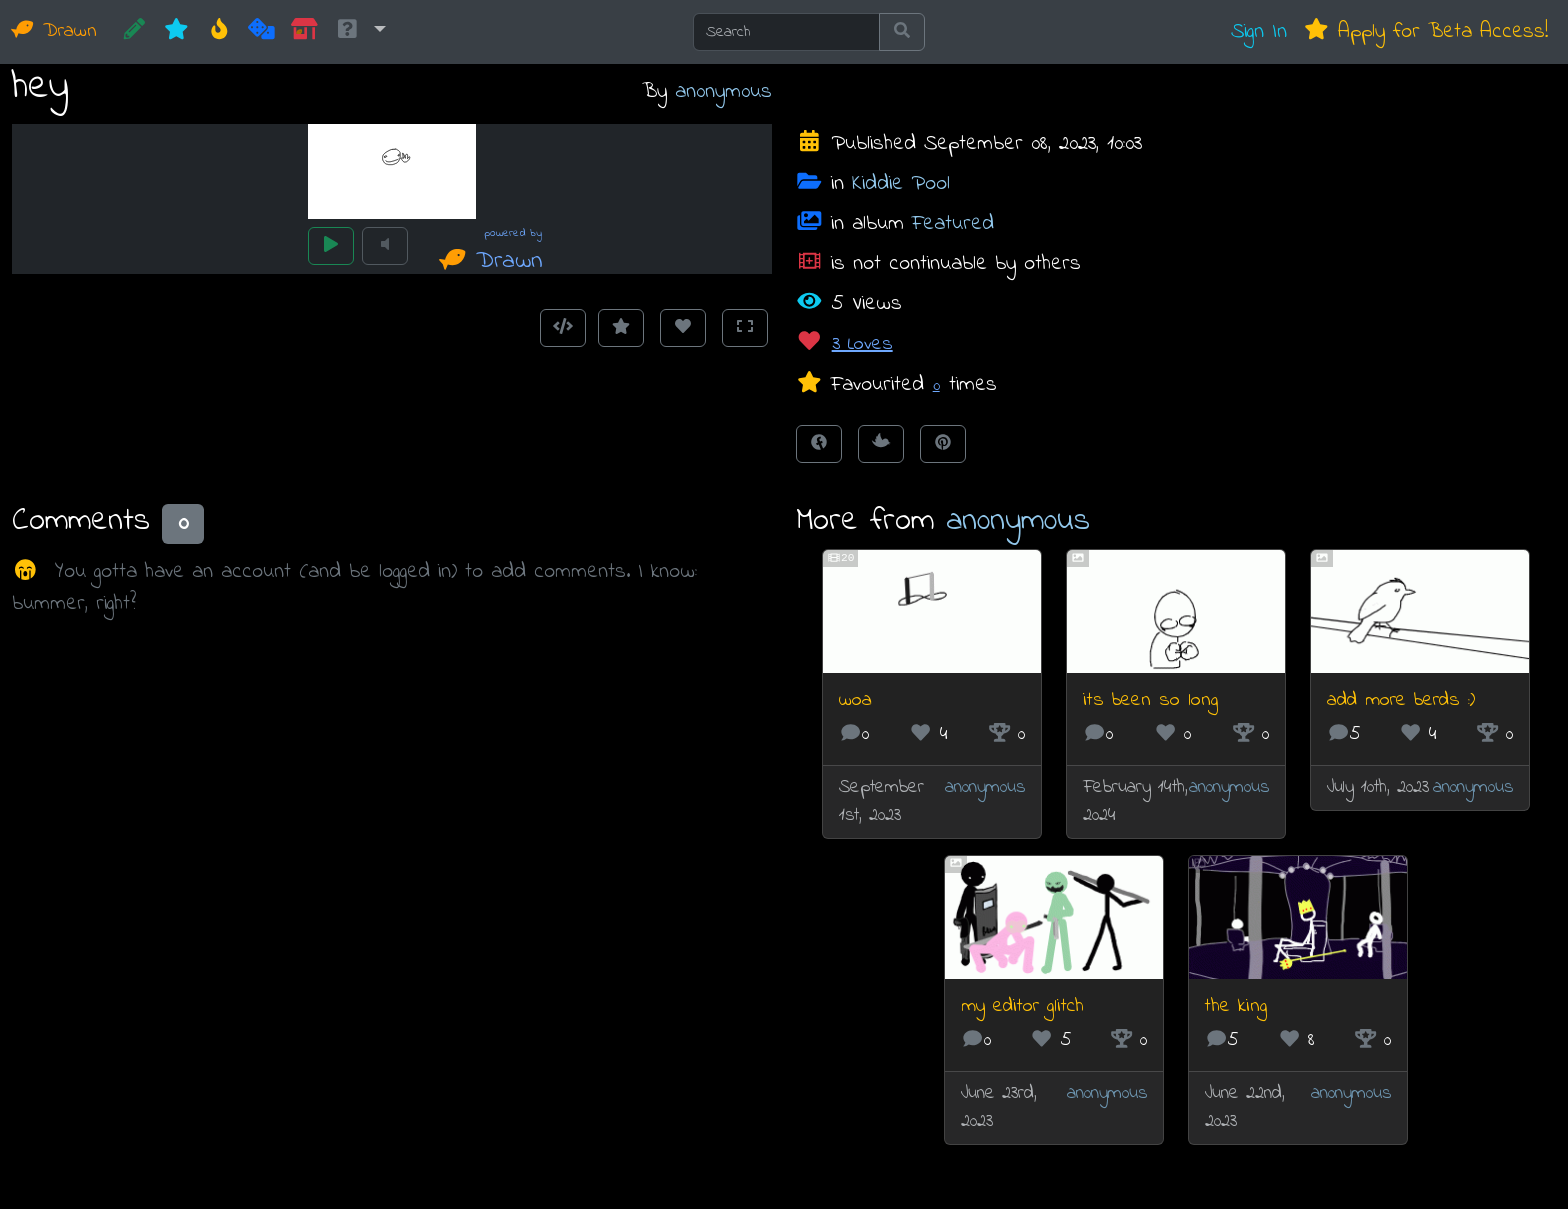 Image resolution: width=1568 pixels, height=1209 pixels. What do you see at coordinates (54, 31) in the screenshot?
I see `Drawn` at bounding box center [54, 31].